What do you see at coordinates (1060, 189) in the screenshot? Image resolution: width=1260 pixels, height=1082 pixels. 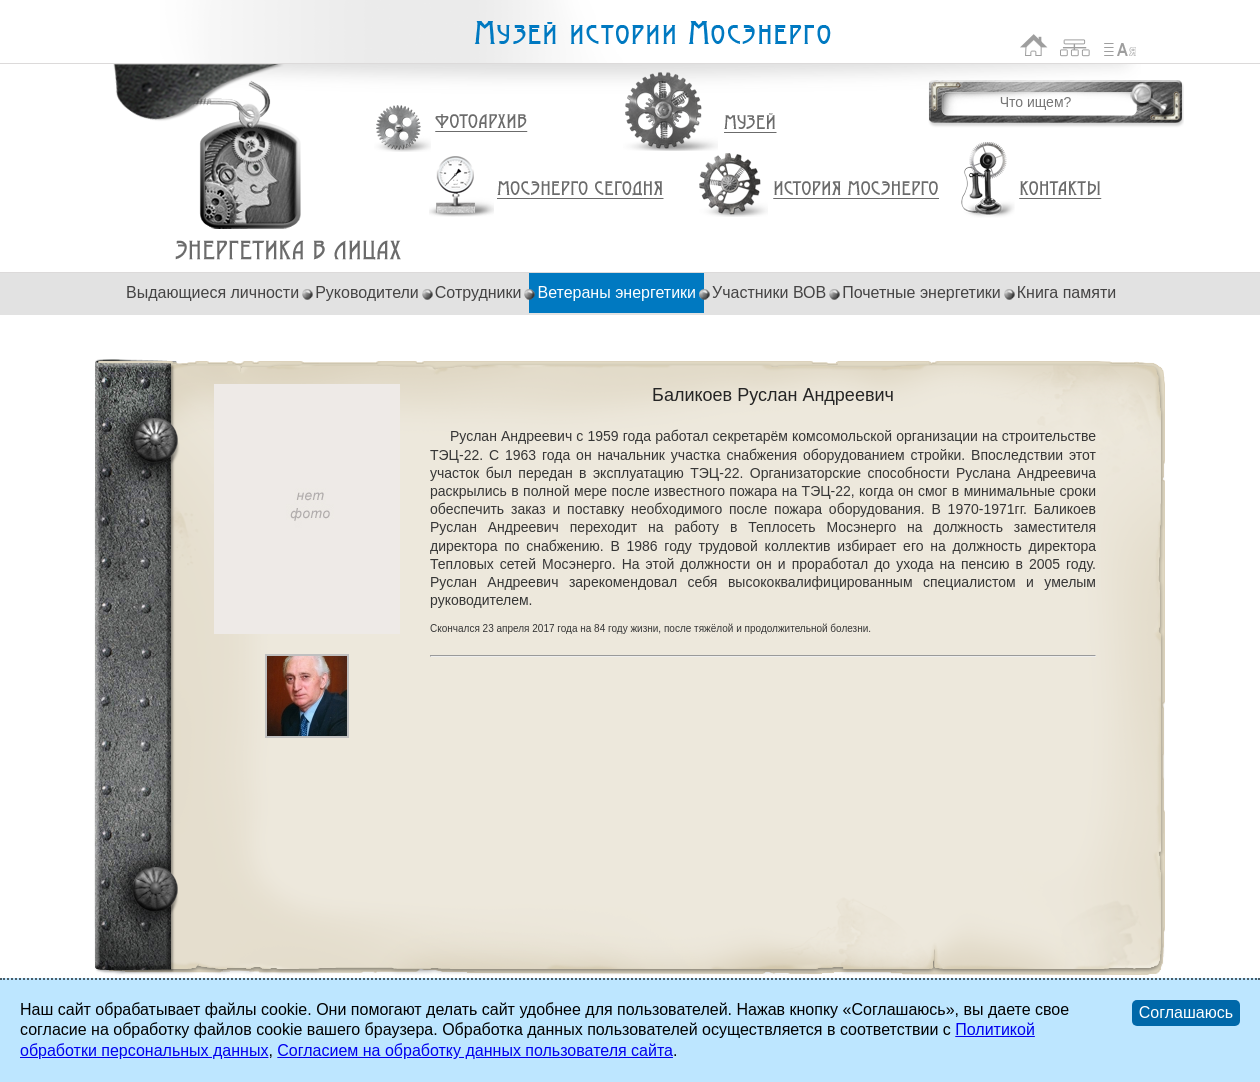 I see `Контакты` at bounding box center [1060, 189].